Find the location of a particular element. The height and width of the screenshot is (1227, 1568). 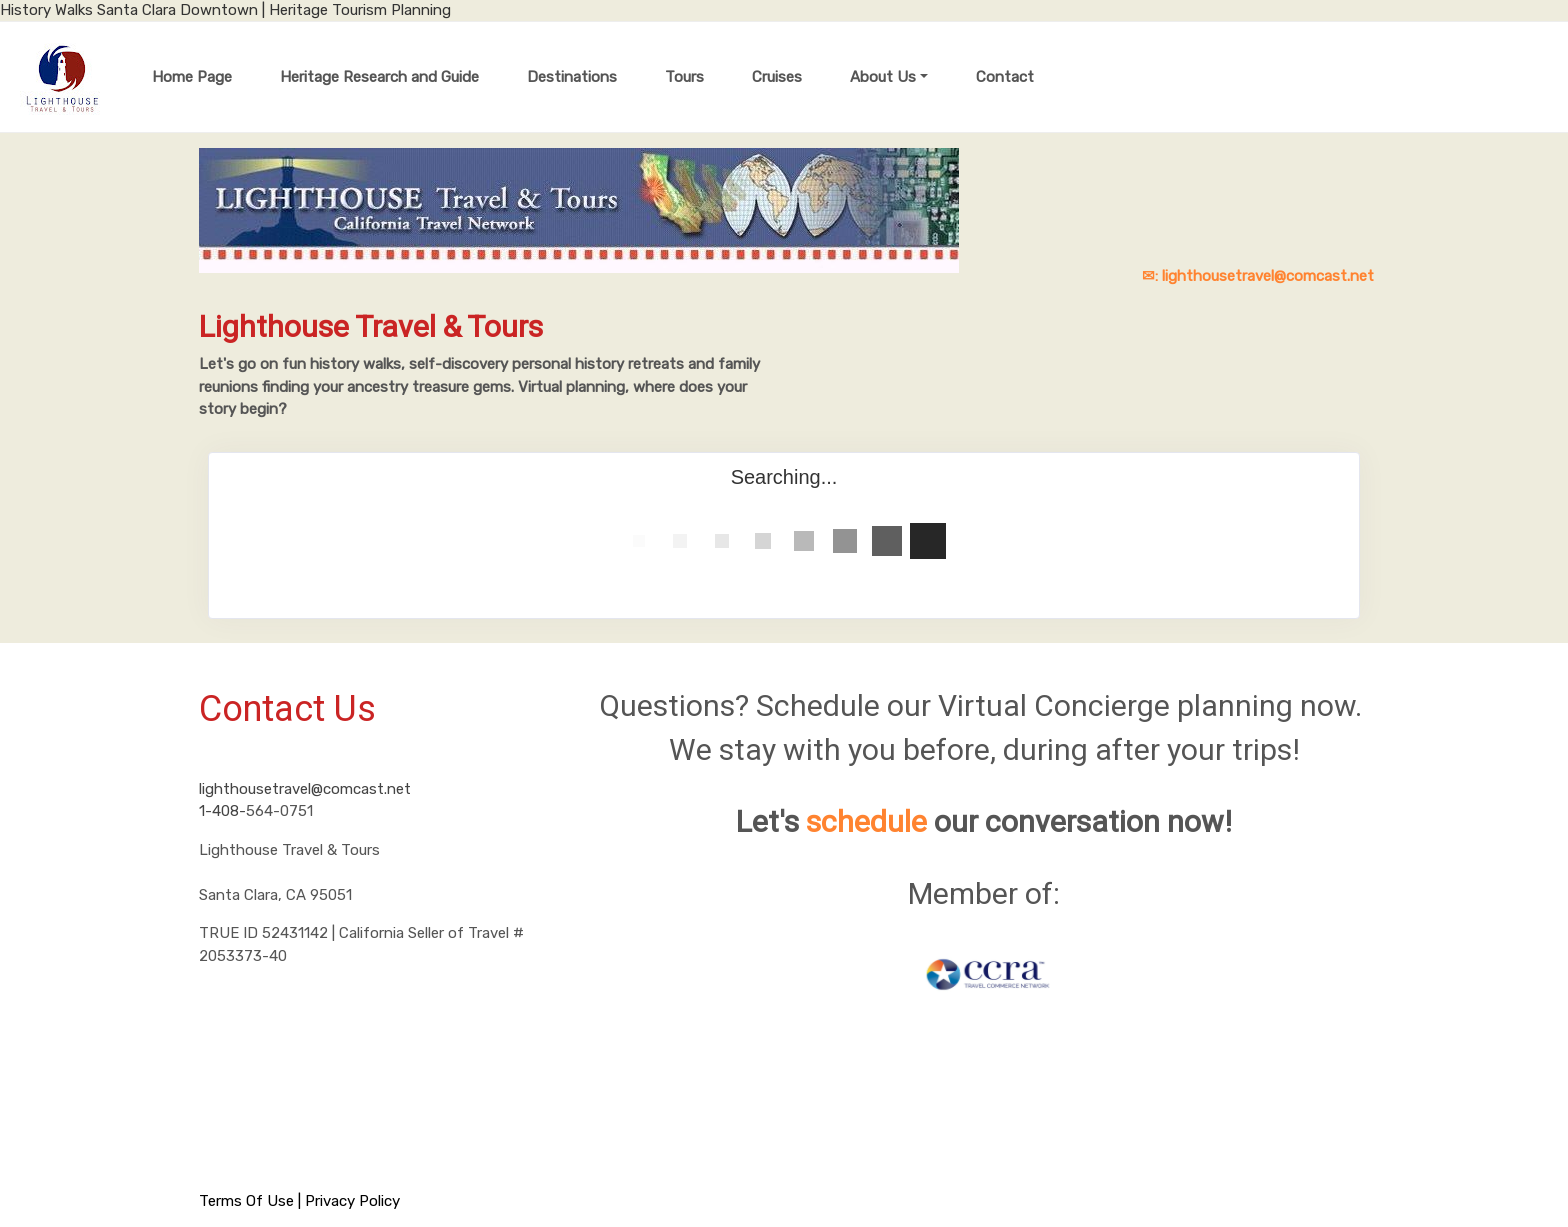

1-408- is located at coordinates (222, 811).